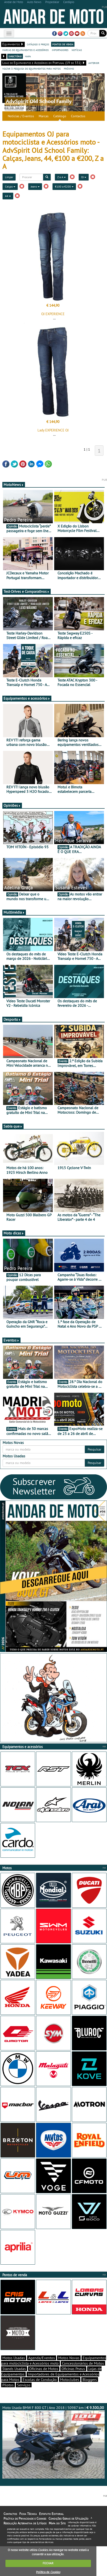 Image resolution: width=107 pixels, height=2576 pixels. What do you see at coordinates (44, 116) in the screenshot?
I see `Marcas` at bounding box center [44, 116].